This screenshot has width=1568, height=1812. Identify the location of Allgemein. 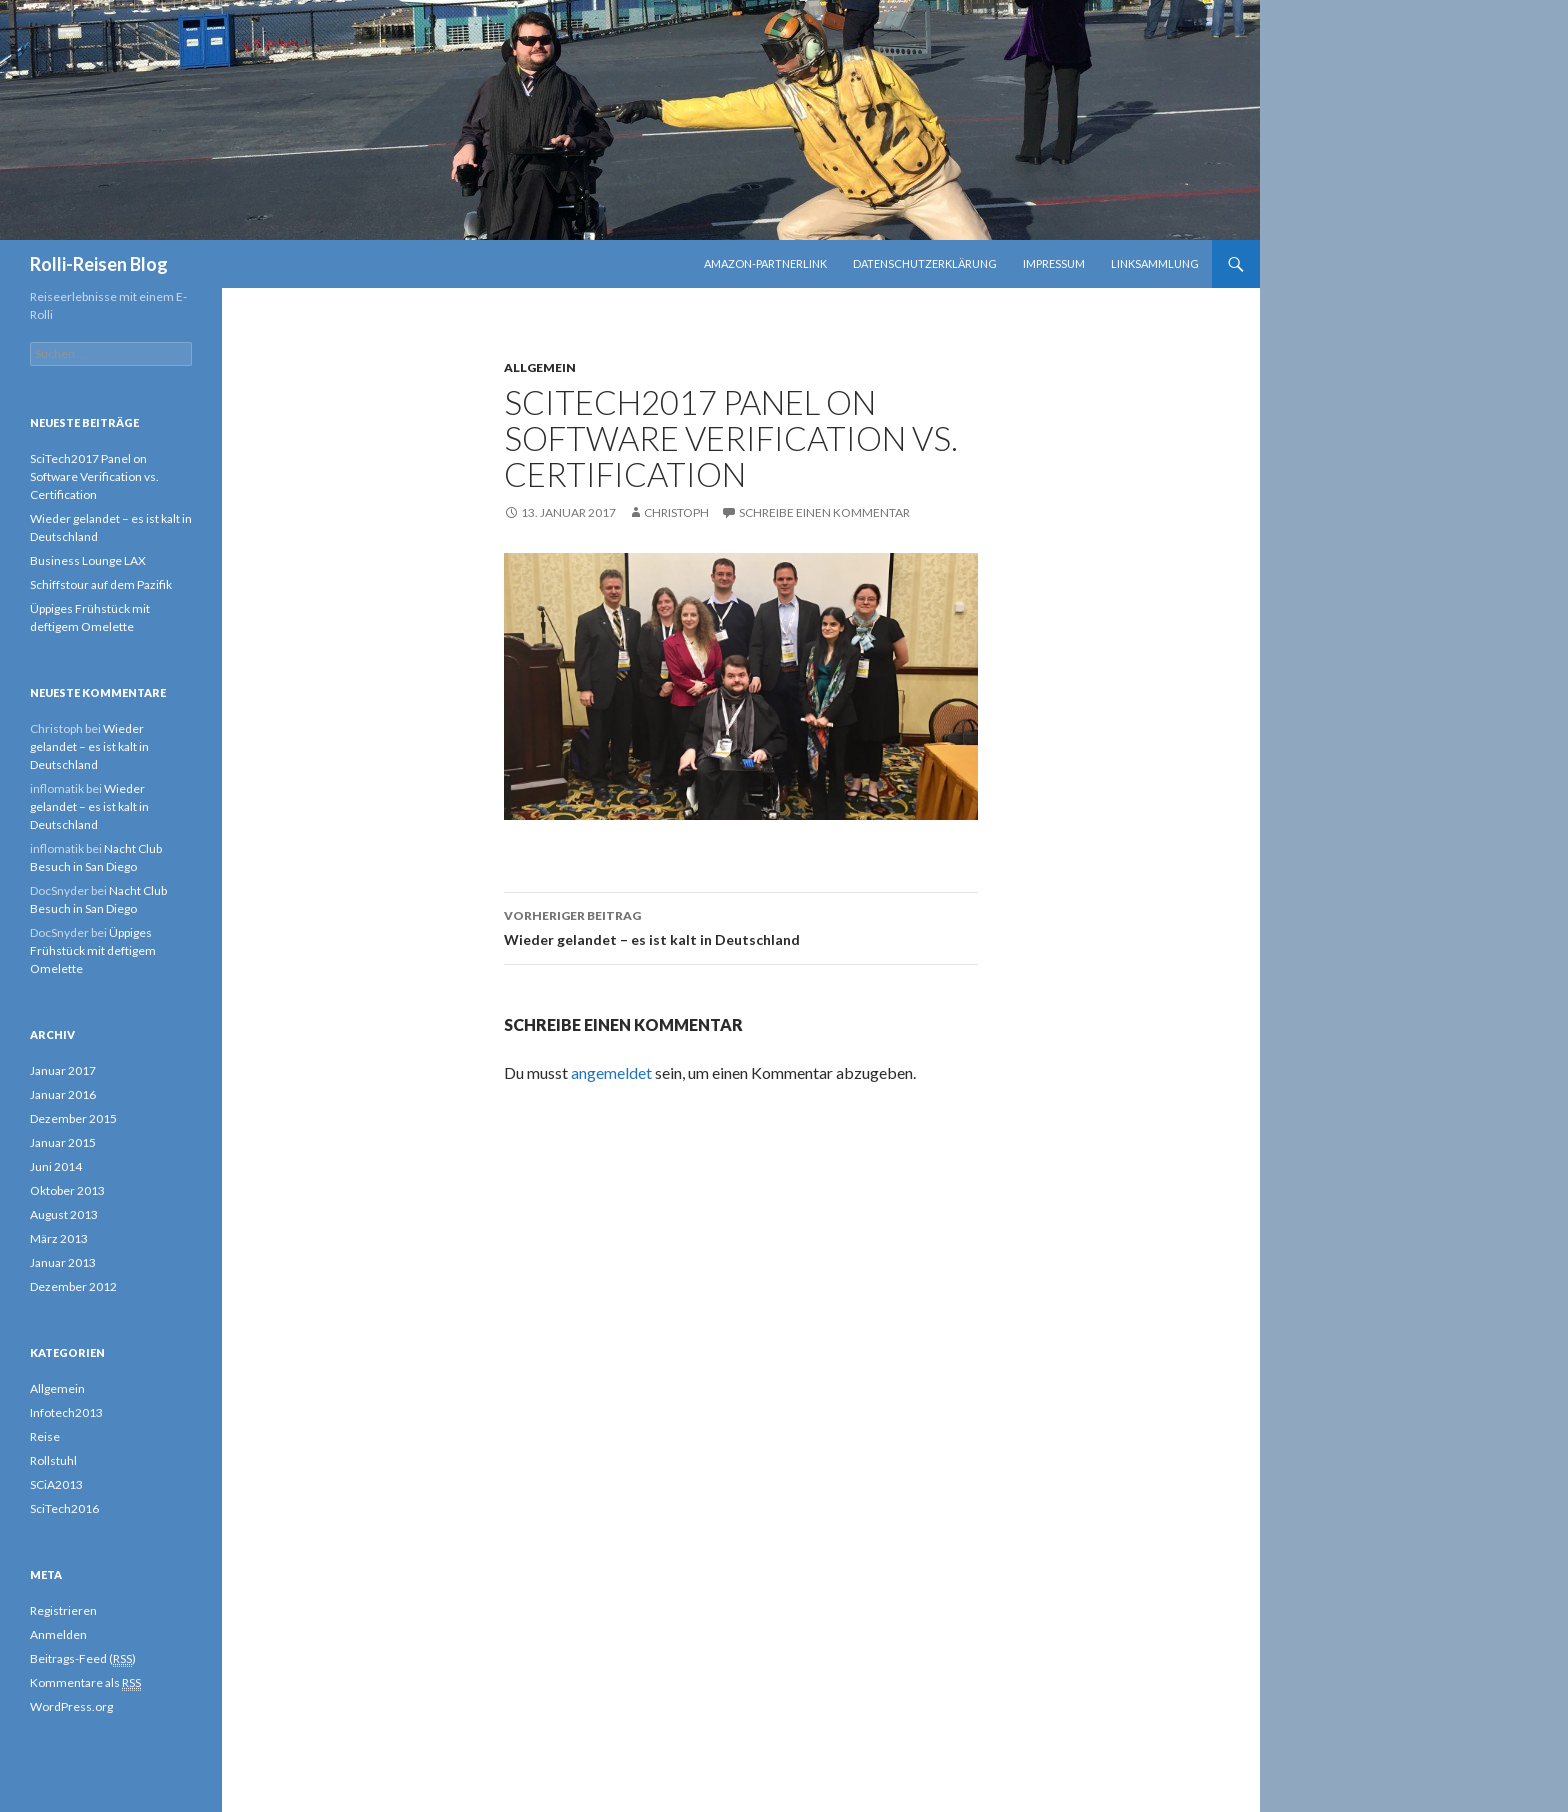
(540, 367).